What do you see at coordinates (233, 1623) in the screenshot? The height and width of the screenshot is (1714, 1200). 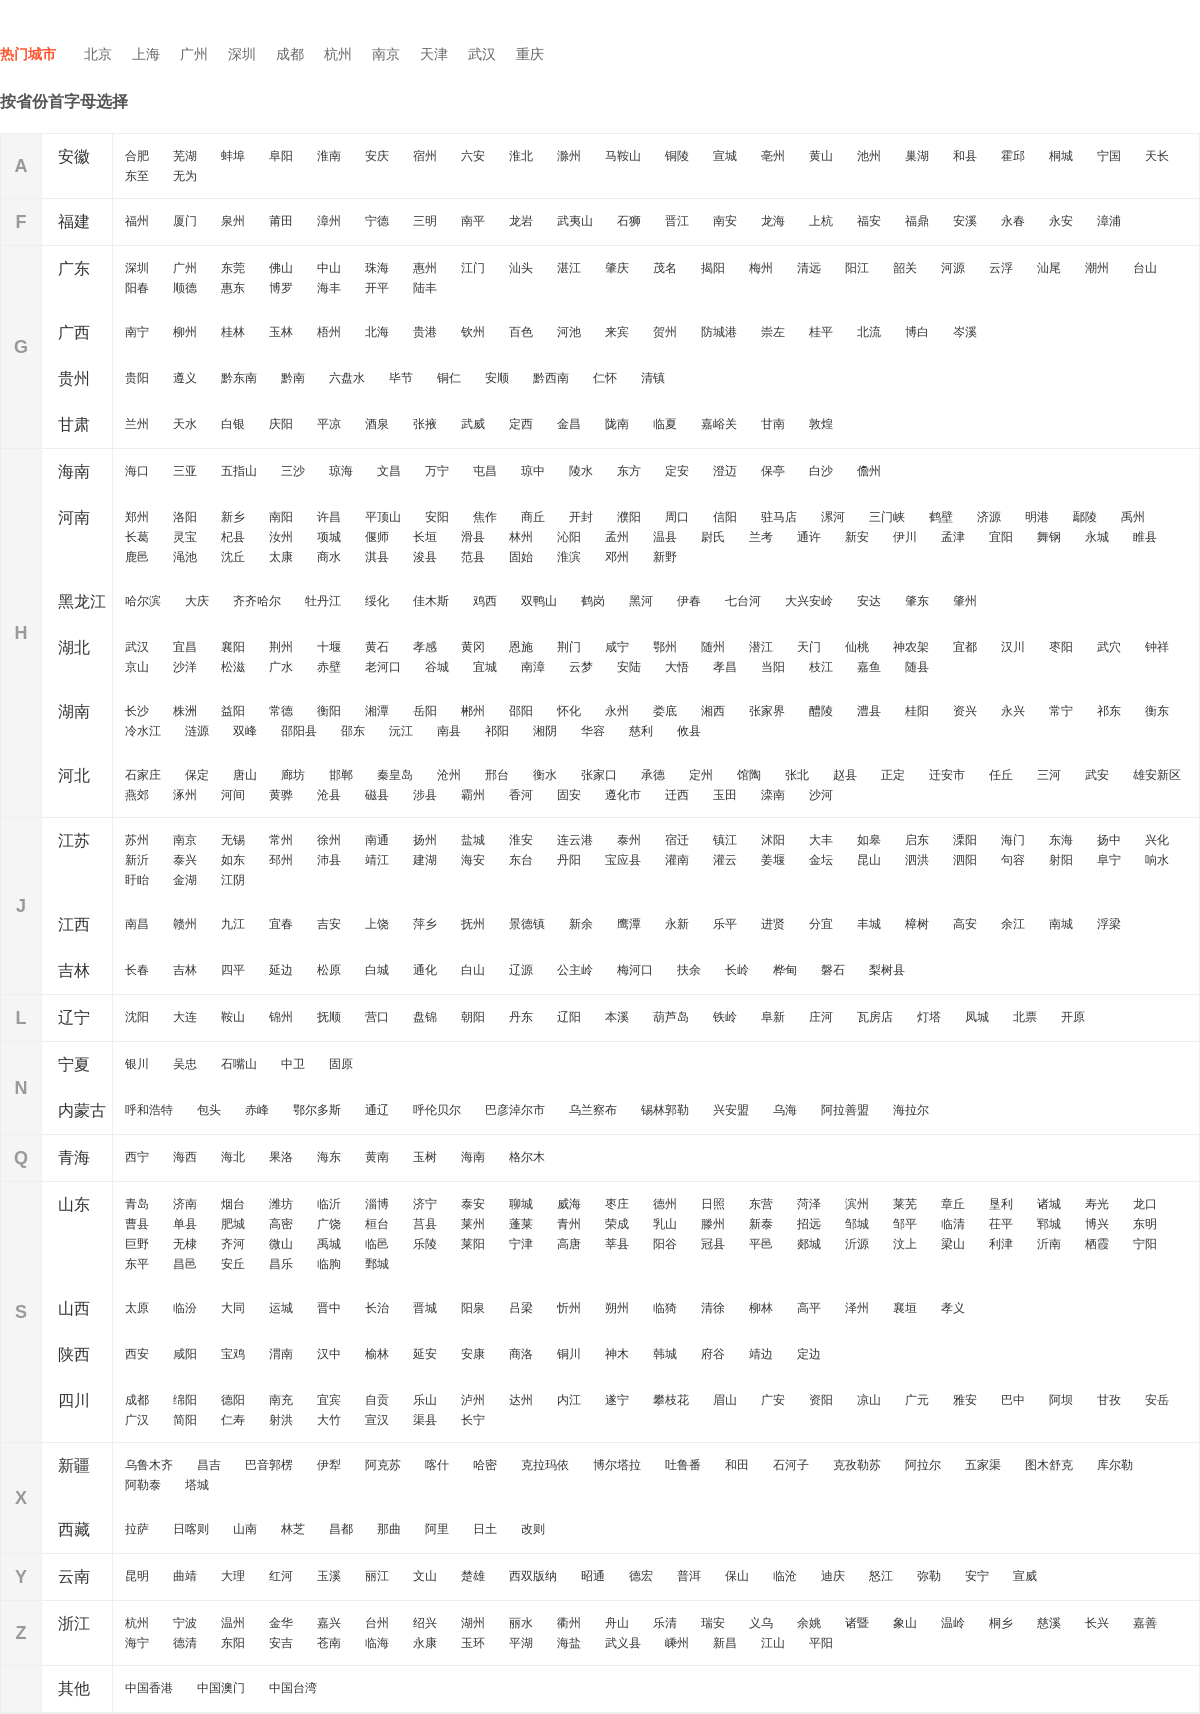 I see `温州` at bounding box center [233, 1623].